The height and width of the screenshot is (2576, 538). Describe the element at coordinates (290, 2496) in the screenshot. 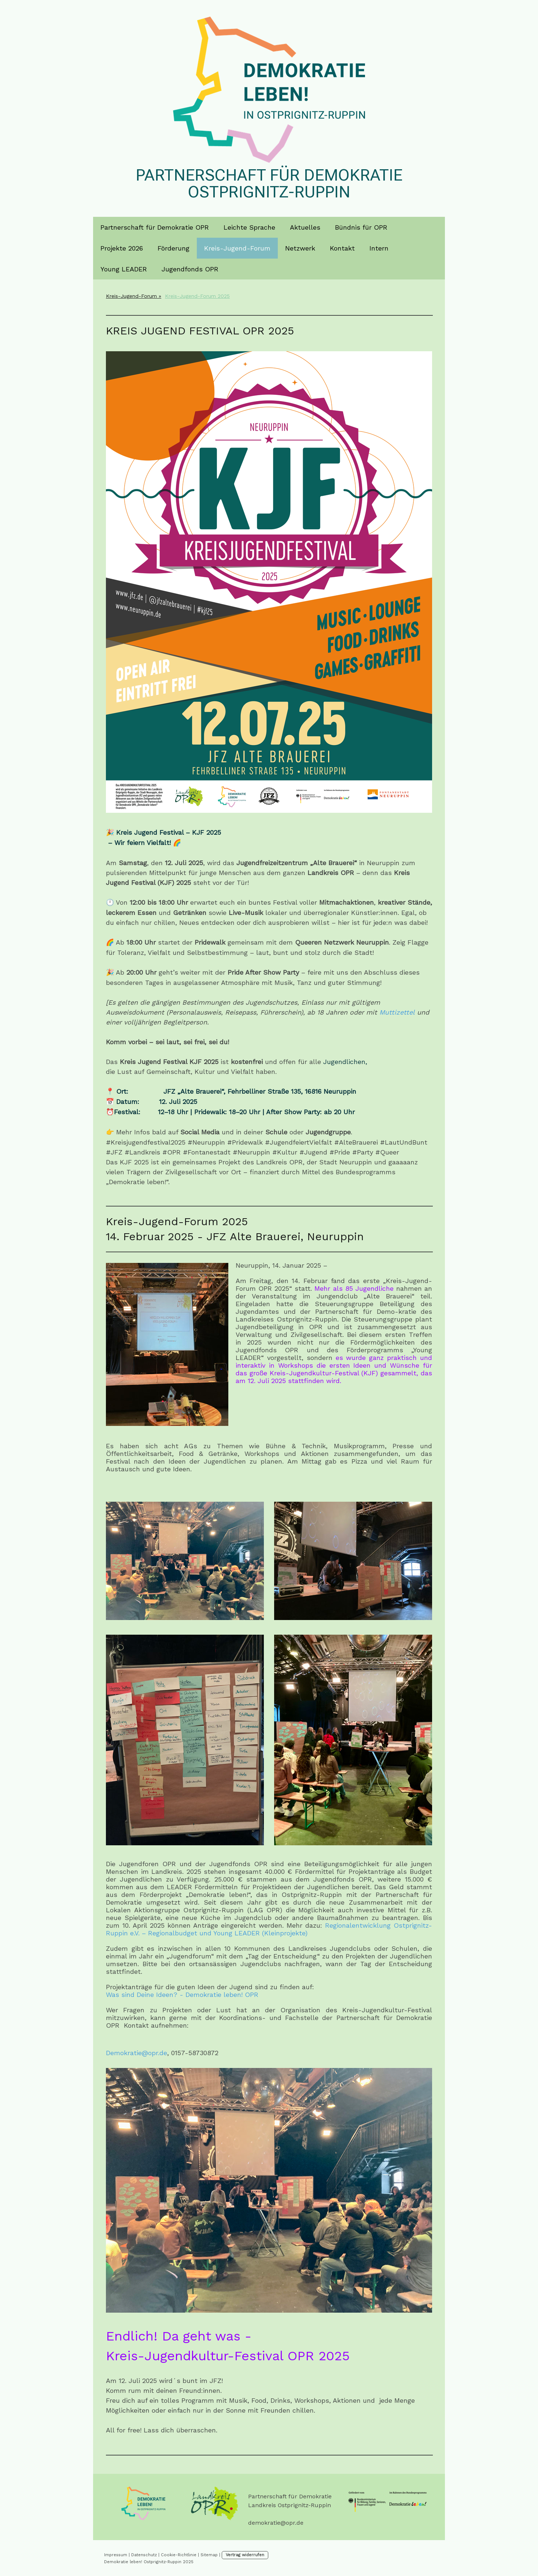

I see `Partnerschaft für Demokratie` at that location.